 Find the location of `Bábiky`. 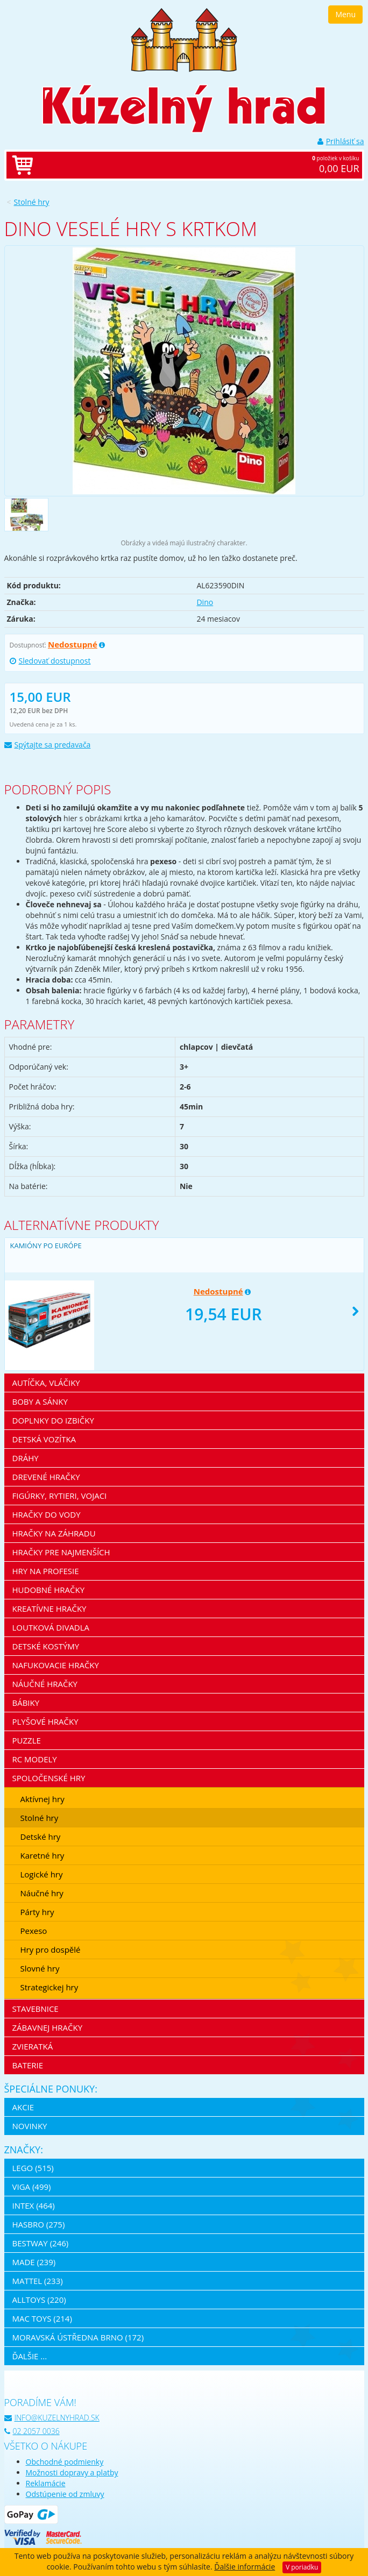

Bábiky is located at coordinates (26, 1702).